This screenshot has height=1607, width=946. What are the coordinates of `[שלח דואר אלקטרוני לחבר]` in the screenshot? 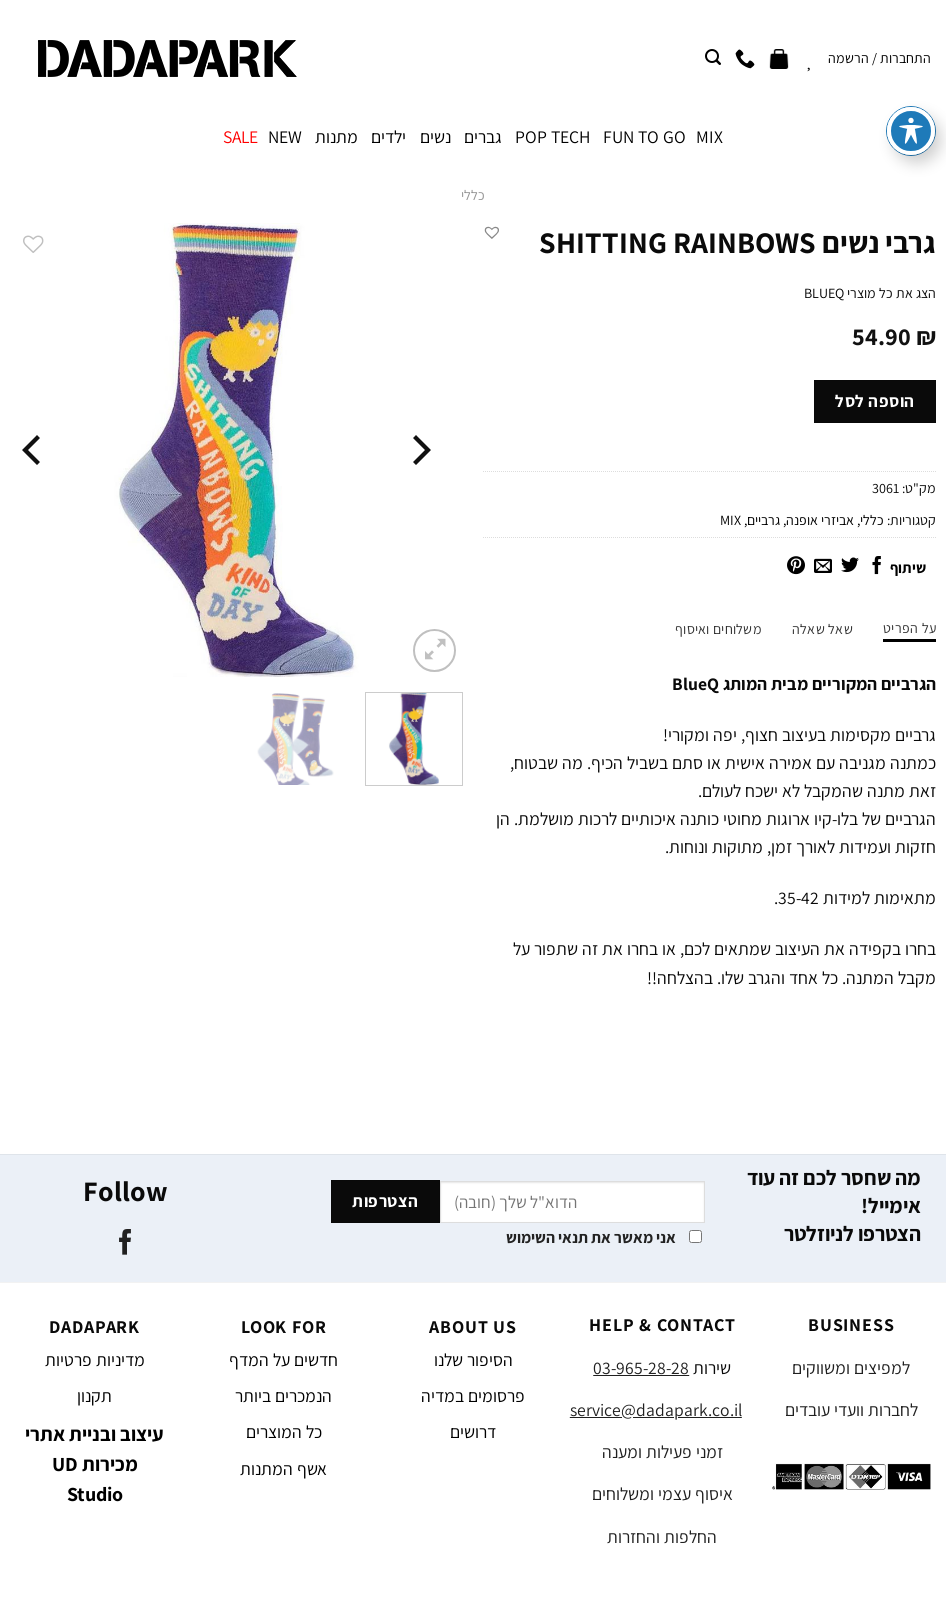 It's located at (823, 567).